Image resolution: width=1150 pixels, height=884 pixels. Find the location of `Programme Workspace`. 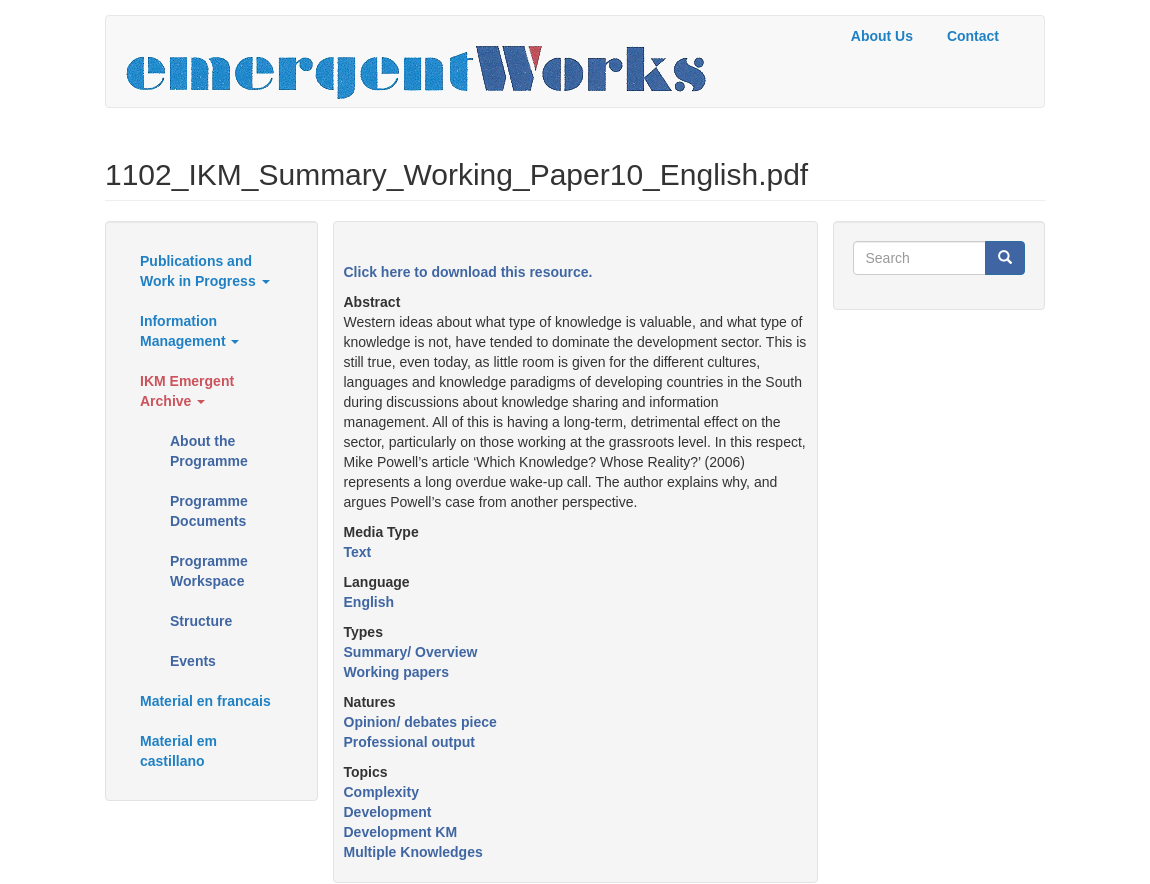

Programme Workspace is located at coordinates (209, 571).